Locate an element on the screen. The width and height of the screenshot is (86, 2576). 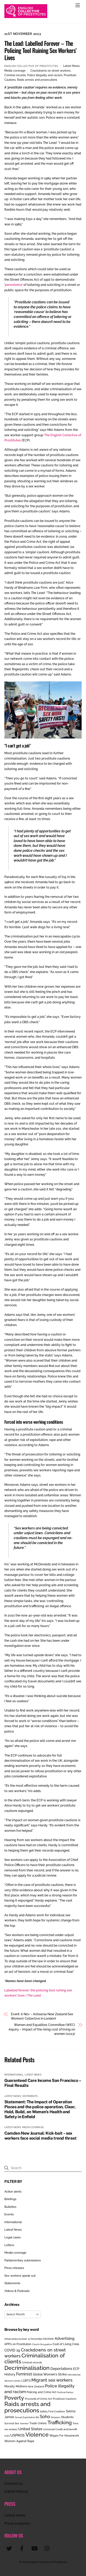
Trade Unions [Trade Unions (30 items)] is located at coordinates (38, 2423).